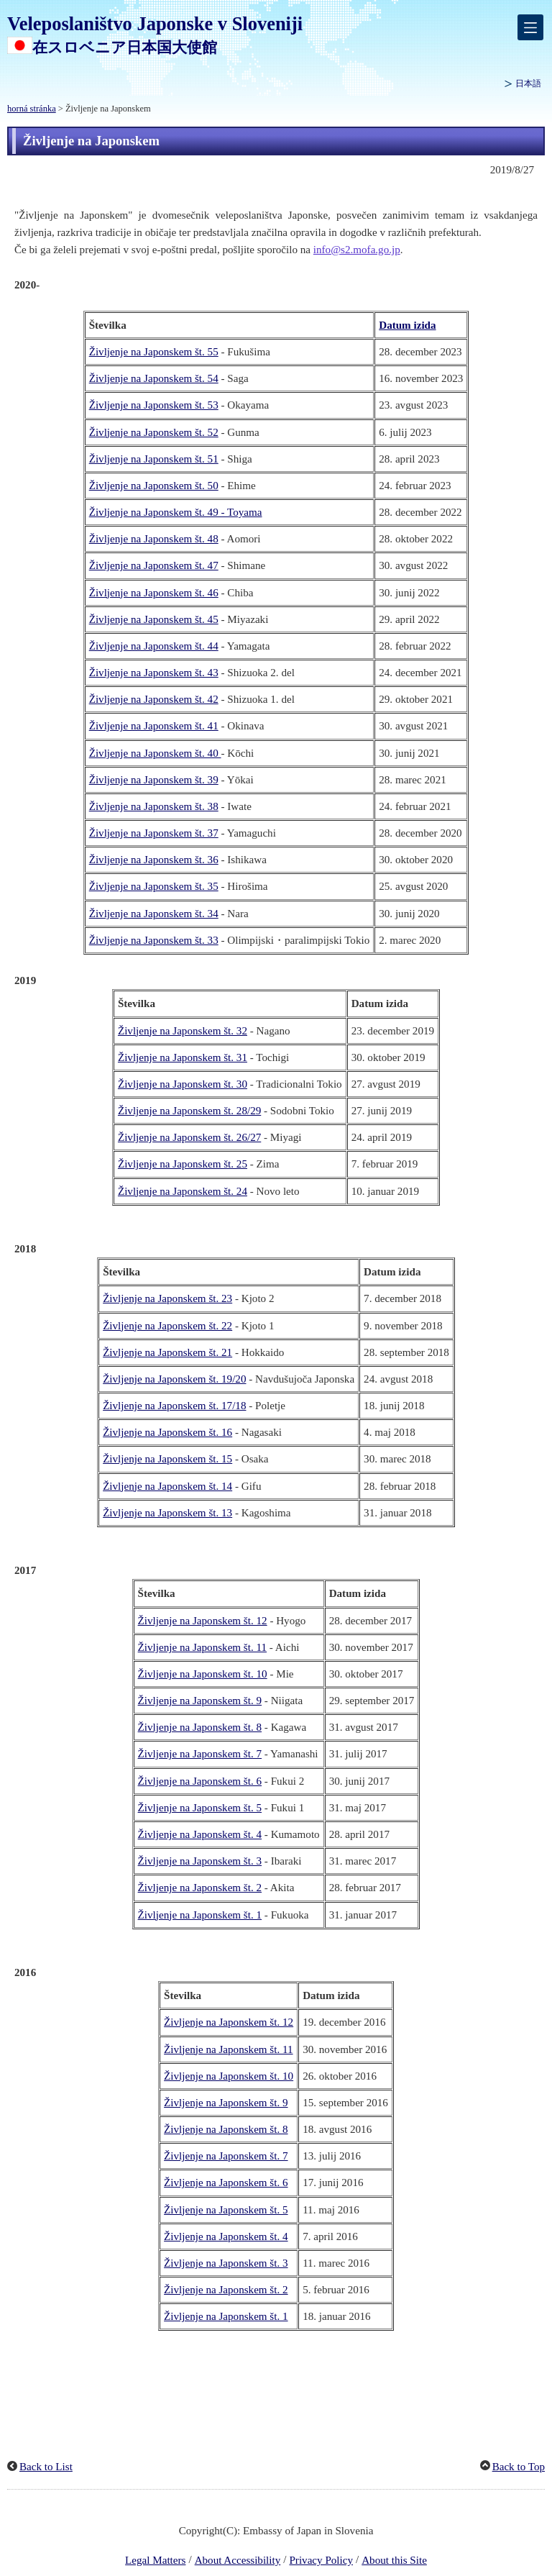 This screenshot has width=552, height=2576. Describe the element at coordinates (153, 780) in the screenshot. I see `Življenje na Japonskem št. 39` at that location.